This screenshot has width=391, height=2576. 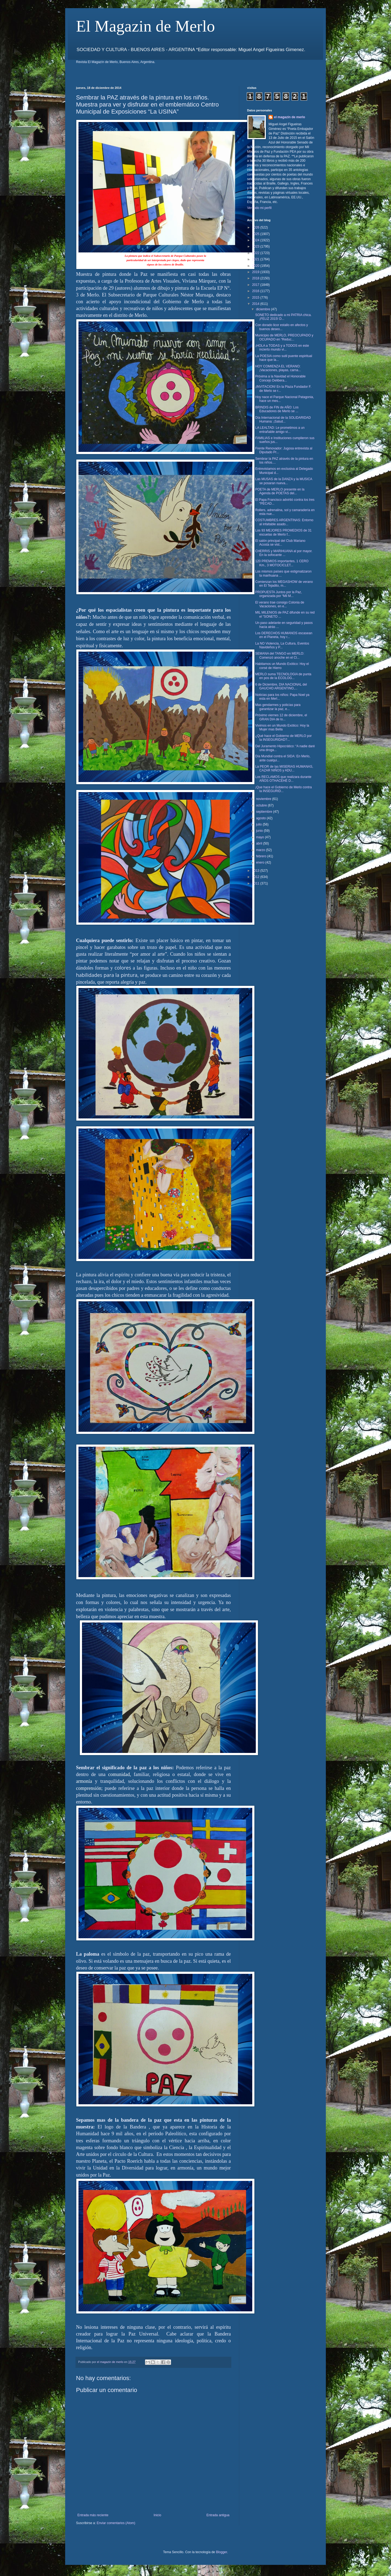 What do you see at coordinates (259, 208) in the screenshot?
I see `Ver todo mi perfil` at bounding box center [259, 208].